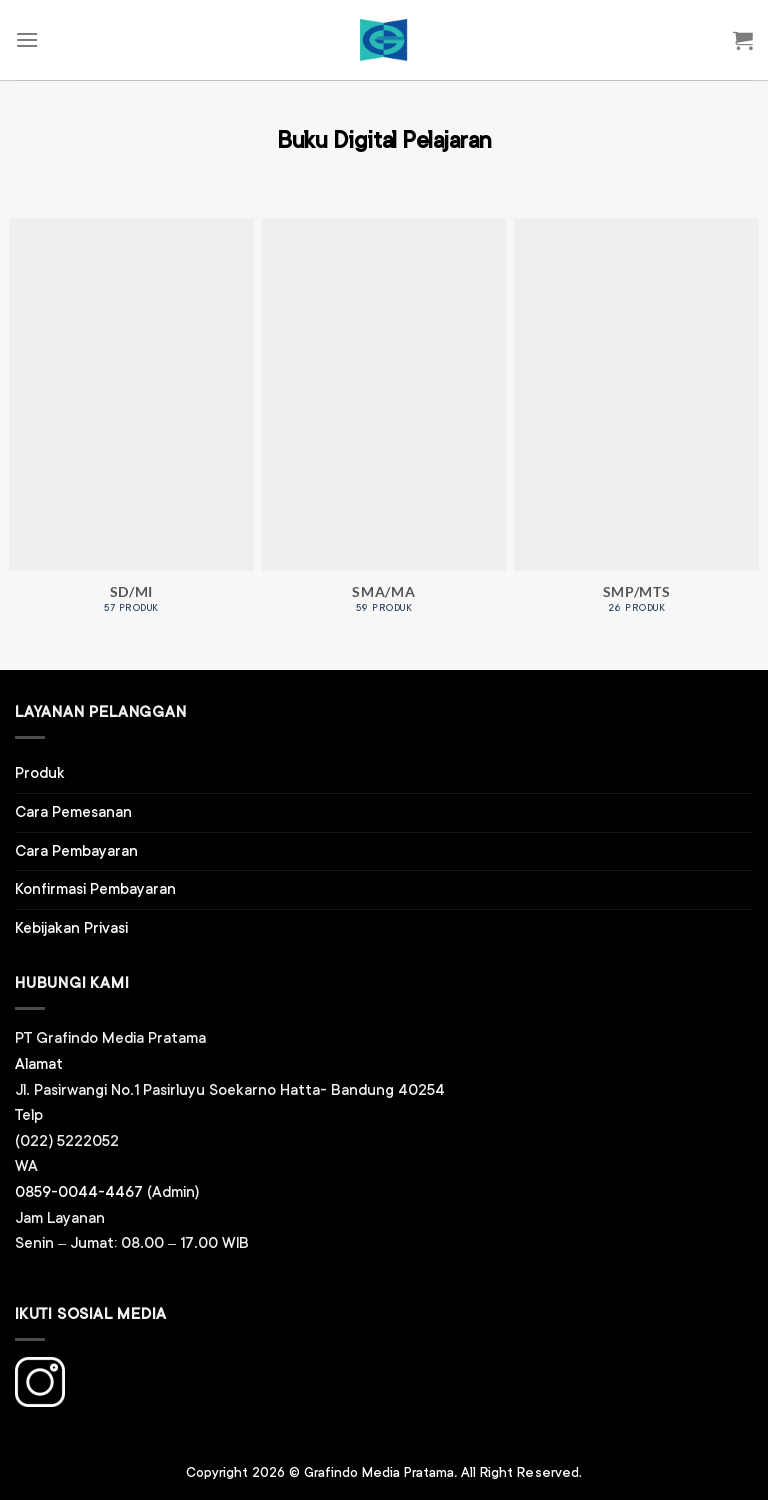 Image resolution: width=768 pixels, height=1500 pixels. What do you see at coordinates (79, 1192) in the screenshot?
I see `0859-0044-4467` at bounding box center [79, 1192].